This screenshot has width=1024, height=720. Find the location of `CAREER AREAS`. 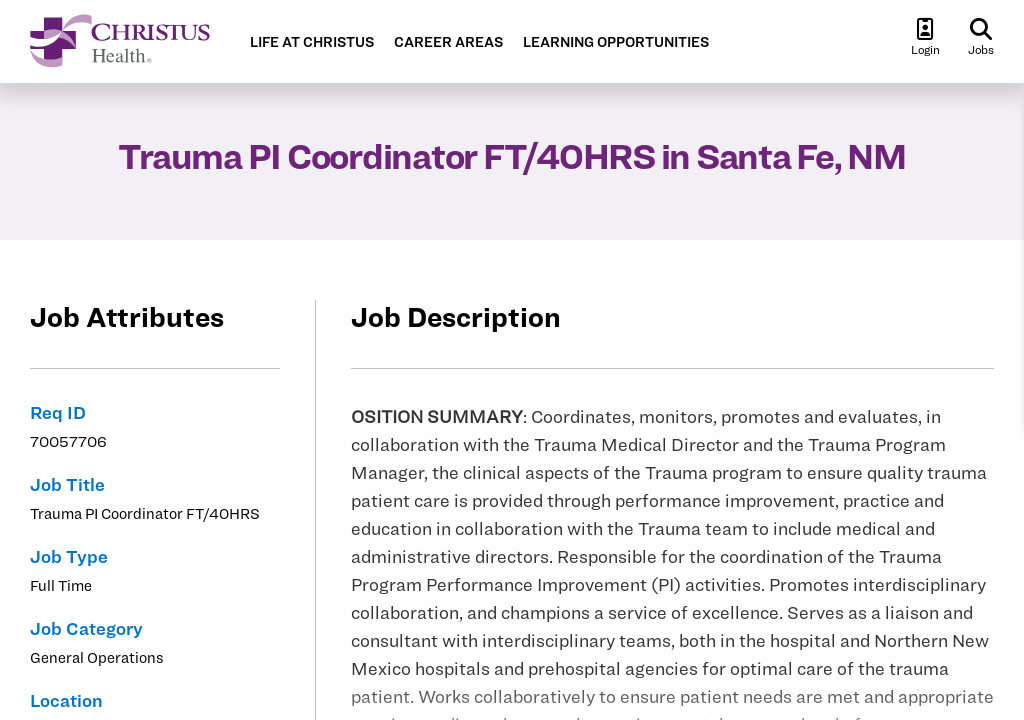

CAREER AREAS is located at coordinates (448, 42).